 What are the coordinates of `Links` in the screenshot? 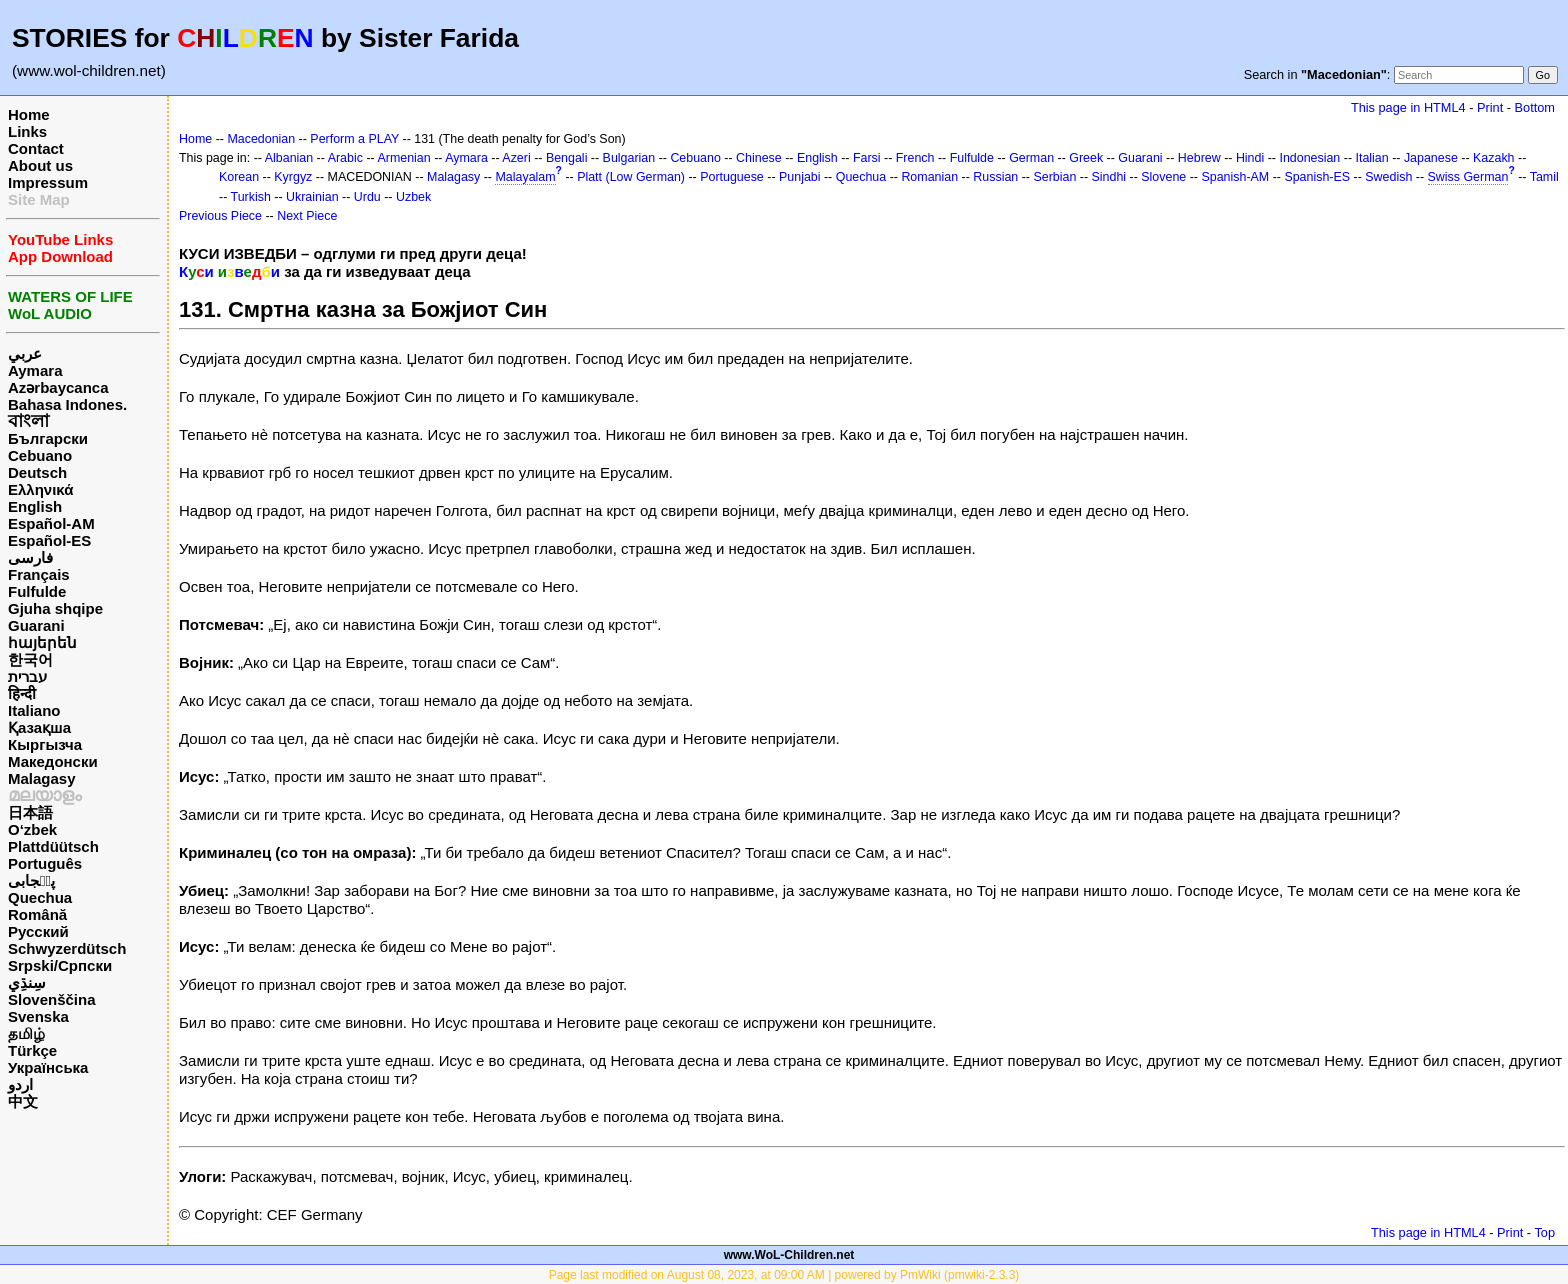 It's located at (27, 131).